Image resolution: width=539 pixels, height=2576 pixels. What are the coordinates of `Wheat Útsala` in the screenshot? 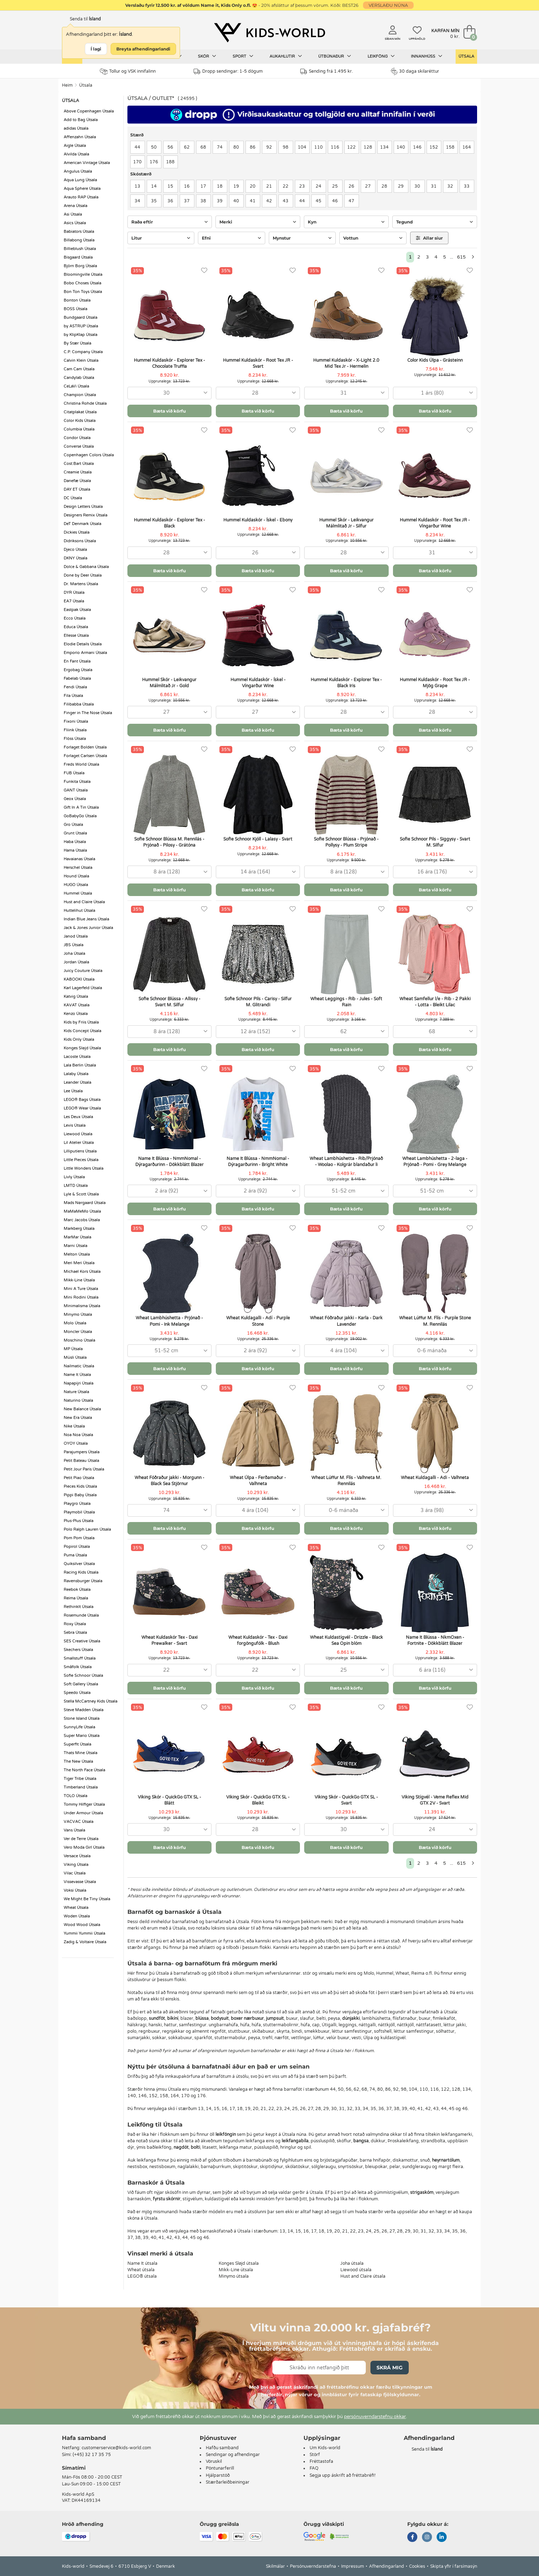 It's located at (76, 1907).